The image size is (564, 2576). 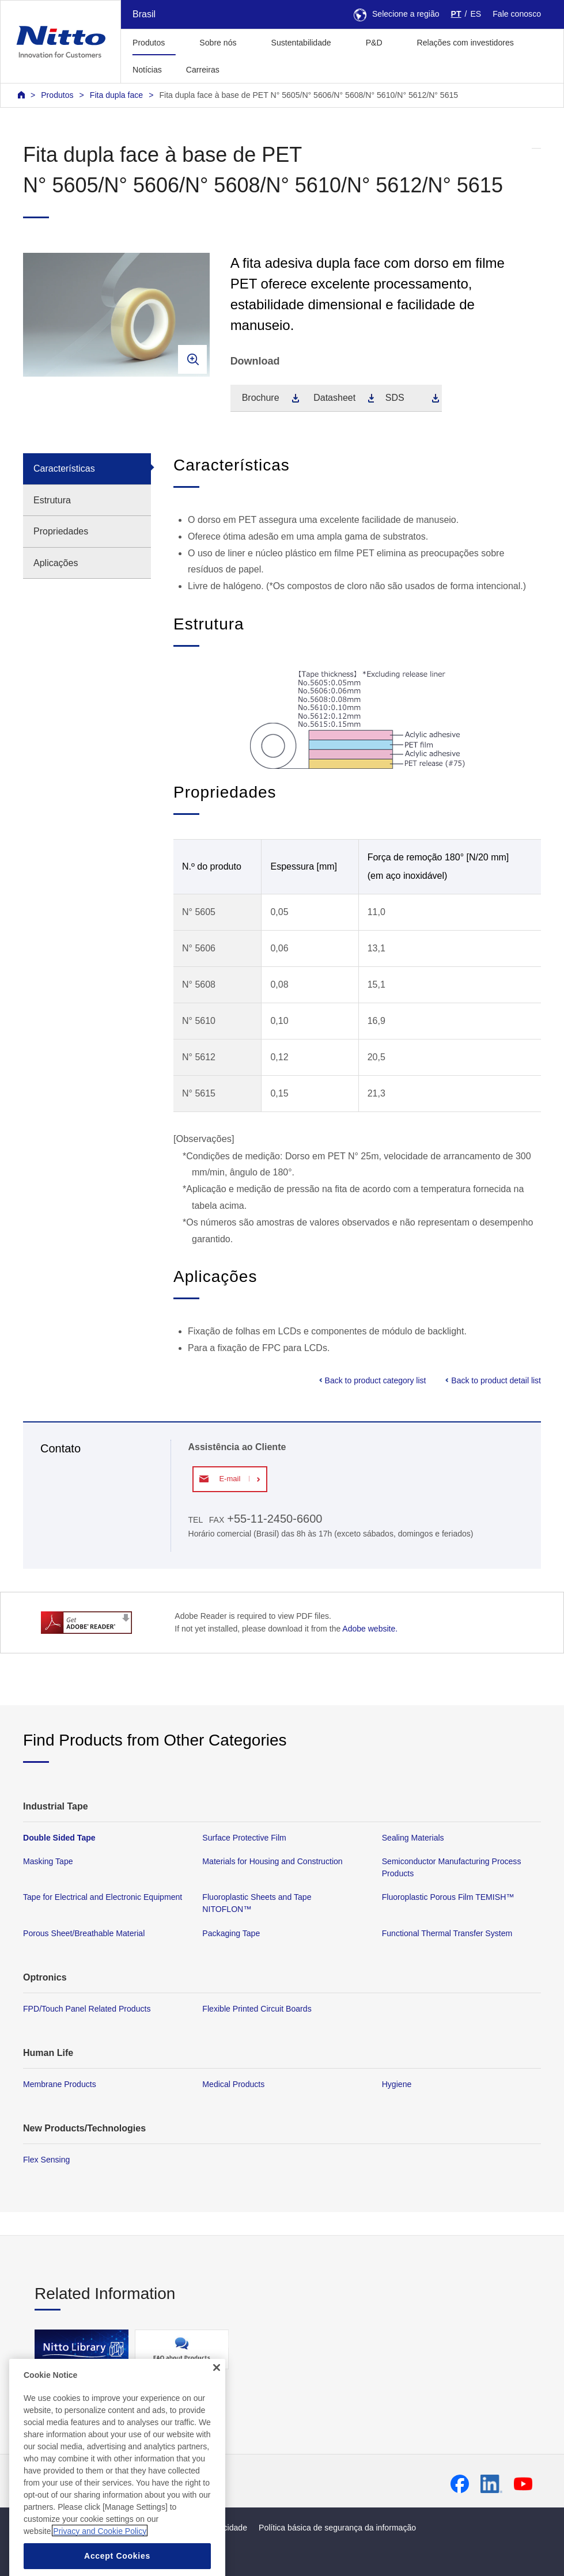 I want to click on Sealing Materials, so click(x=413, y=1837).